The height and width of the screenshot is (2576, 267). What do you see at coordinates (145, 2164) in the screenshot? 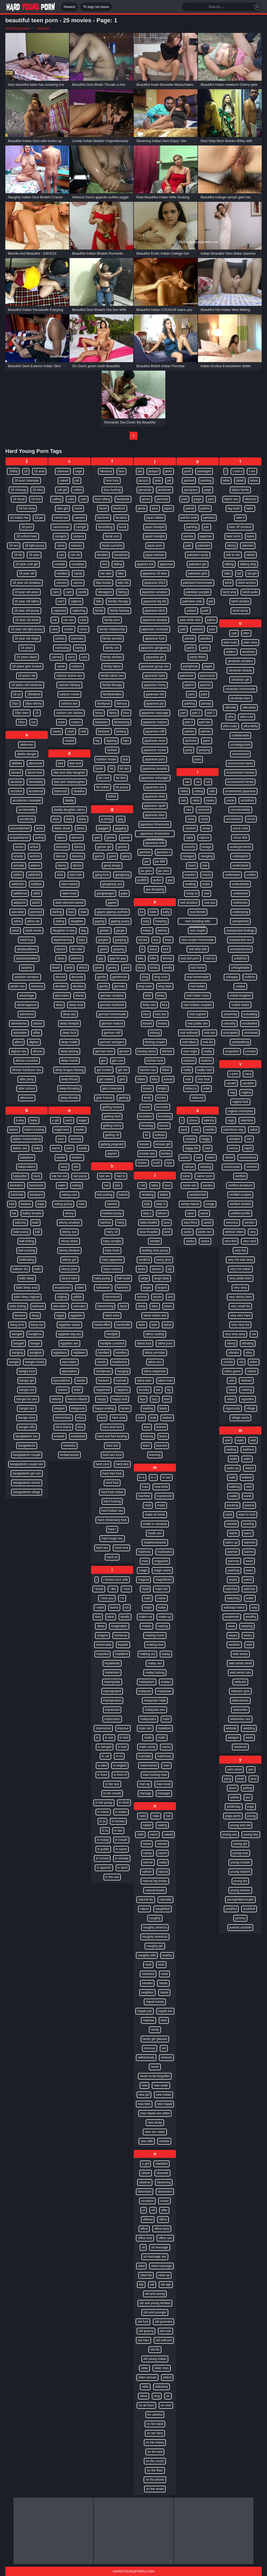
I see `o girl` at bounding box center [145, 2164].